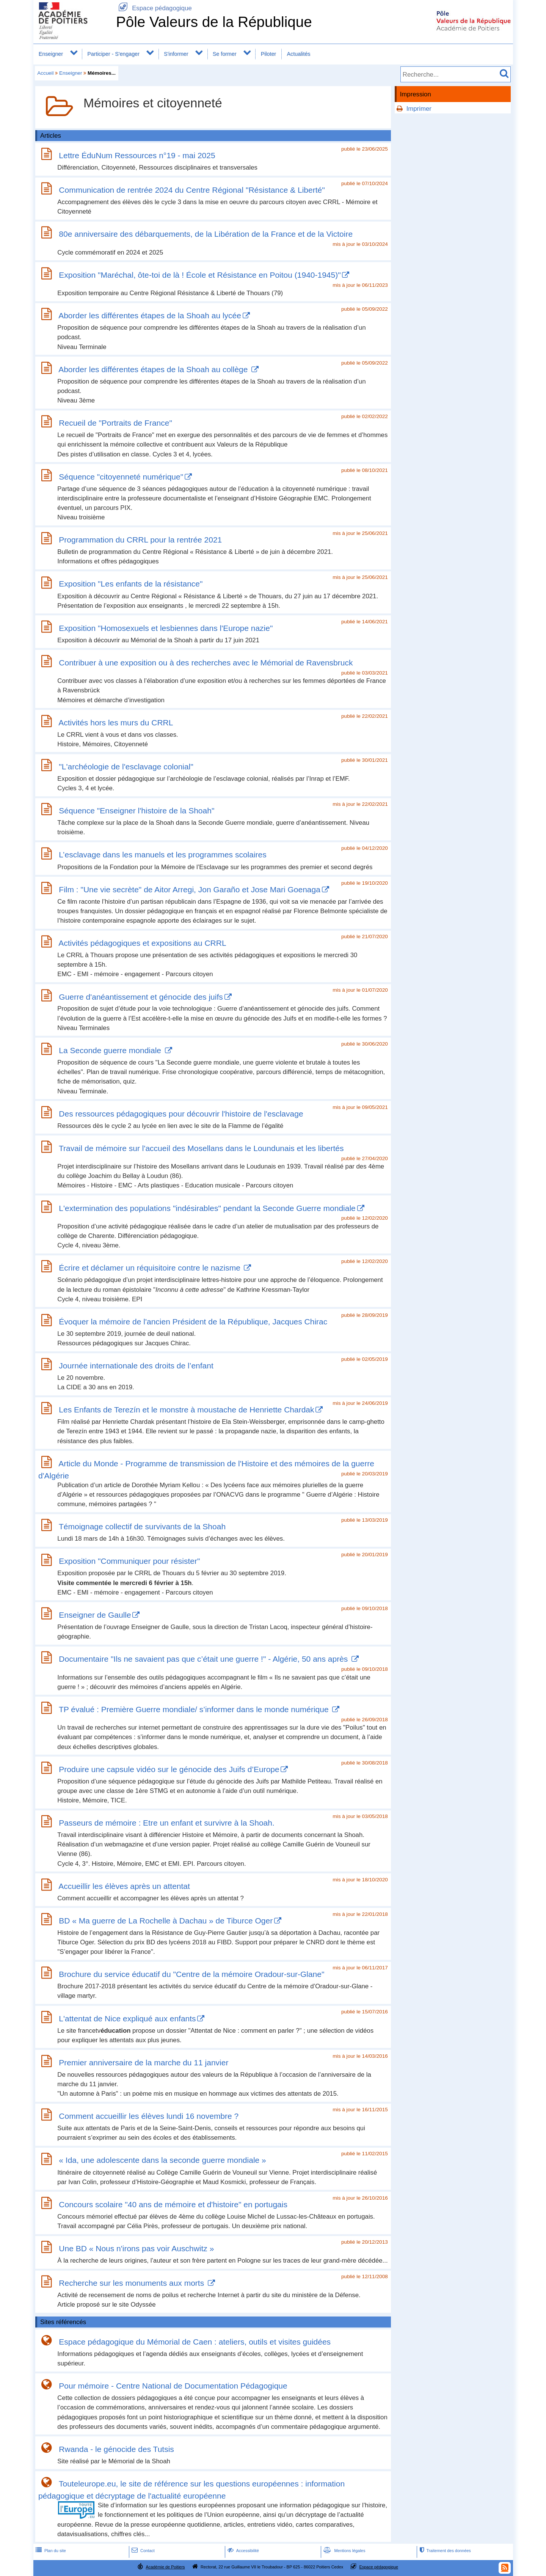  What do you see at coordinates (143, 2062) in the screenshot?
I see `Premier anniversaire de la marche du 11 janvier` at bounding box center [143, 2062].